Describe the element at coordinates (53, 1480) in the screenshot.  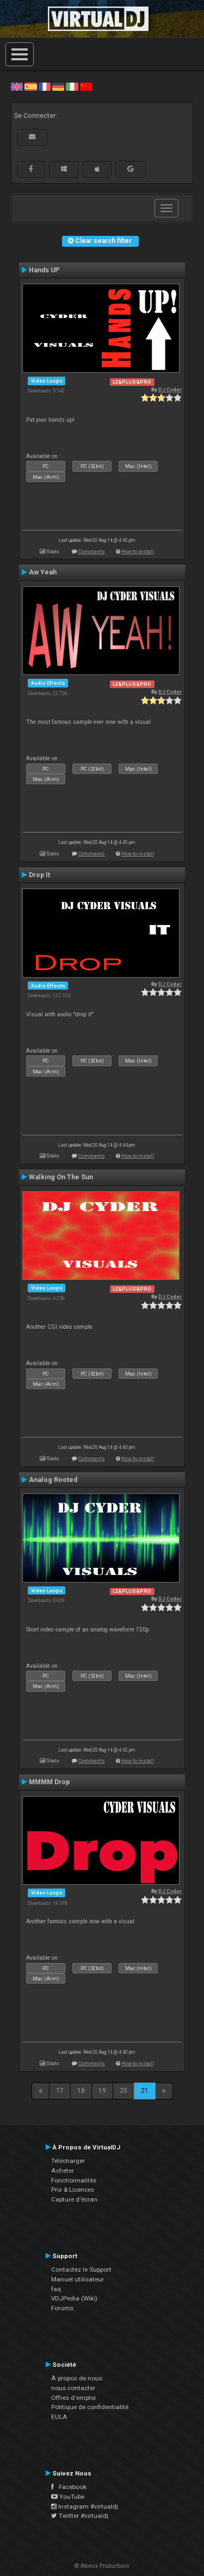
I see `Analog Rooted` at that location.